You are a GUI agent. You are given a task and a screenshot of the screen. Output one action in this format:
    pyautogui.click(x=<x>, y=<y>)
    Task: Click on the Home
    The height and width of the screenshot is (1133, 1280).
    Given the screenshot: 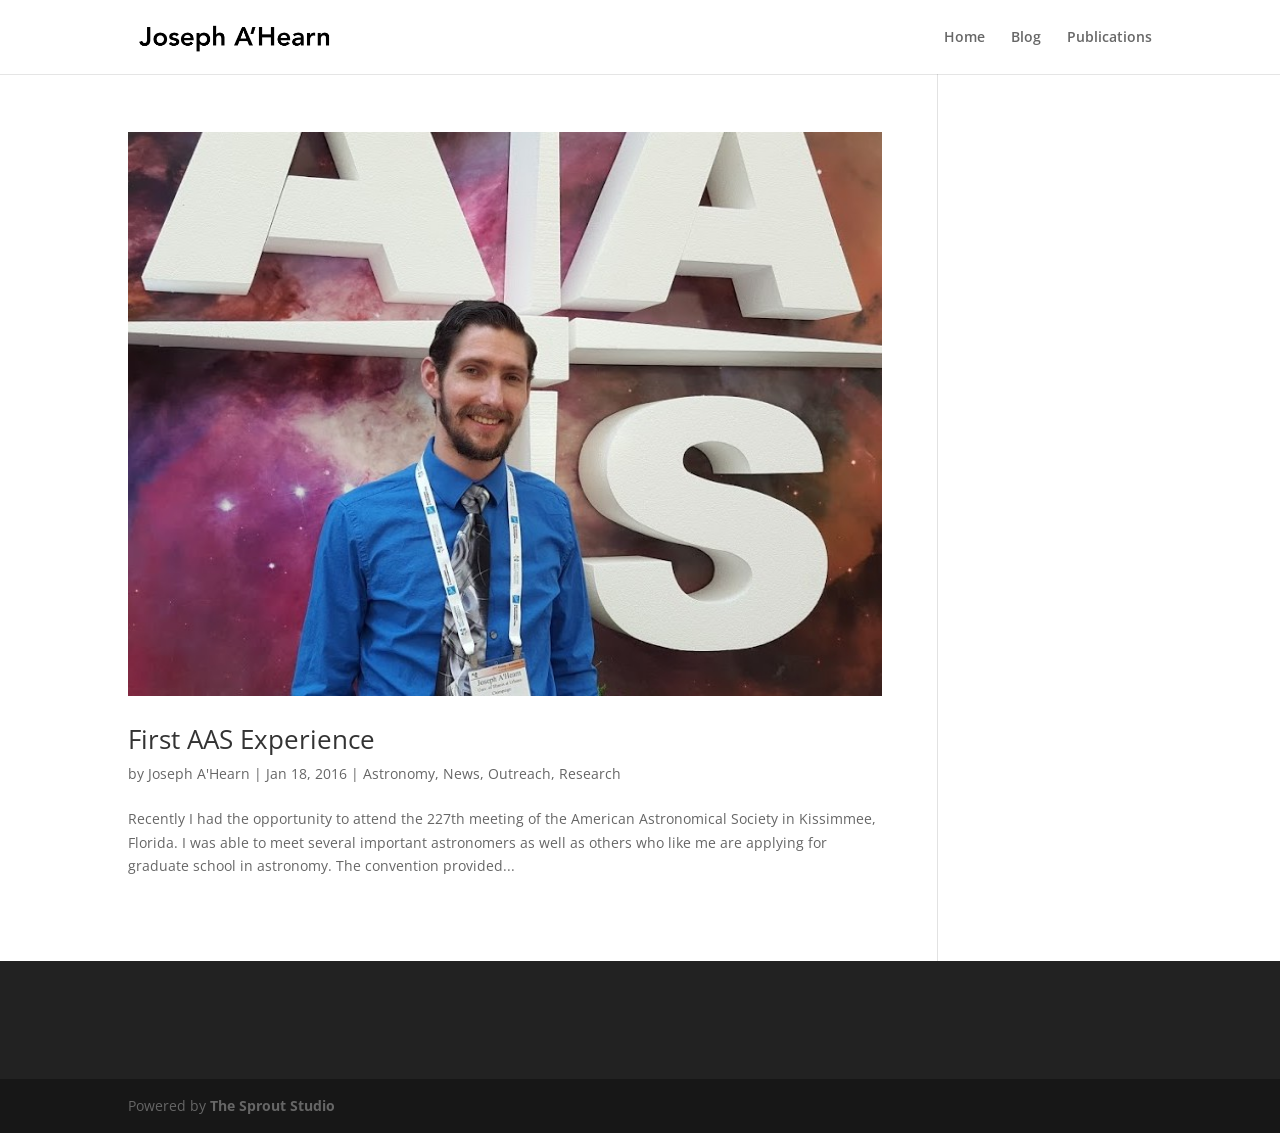 What is the action you would take?
    pyautogui.click(x=964, y=38)
    